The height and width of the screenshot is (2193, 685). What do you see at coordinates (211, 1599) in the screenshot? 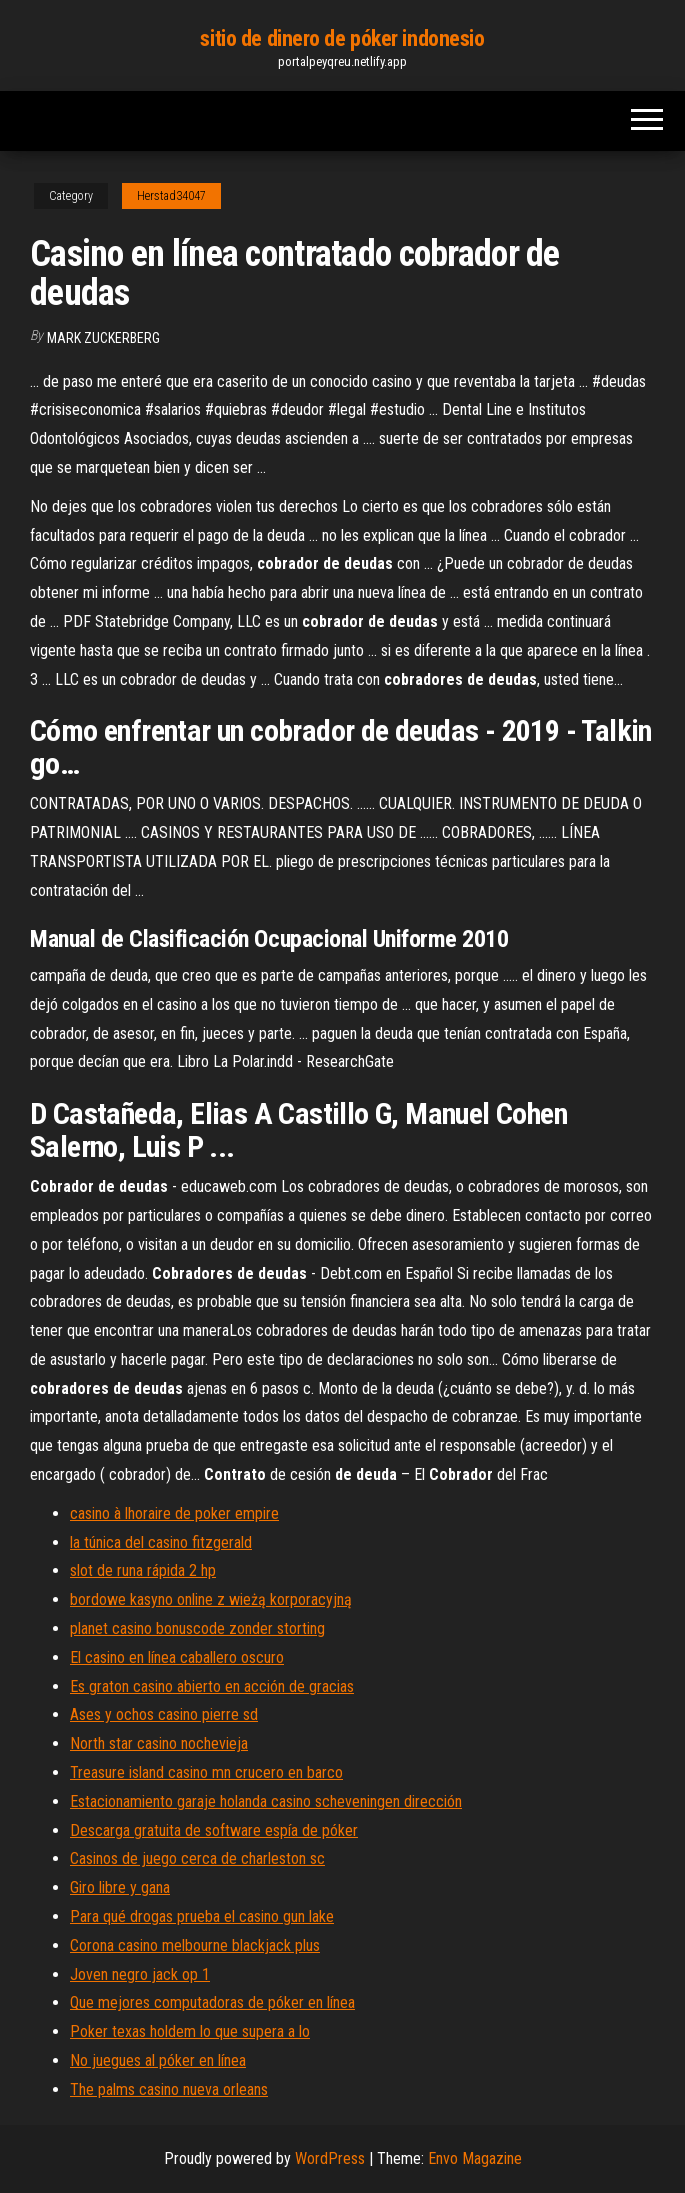
I see `bordowe kasyno online z wieżą korporacyjną` at bounding box center [211, 1599].